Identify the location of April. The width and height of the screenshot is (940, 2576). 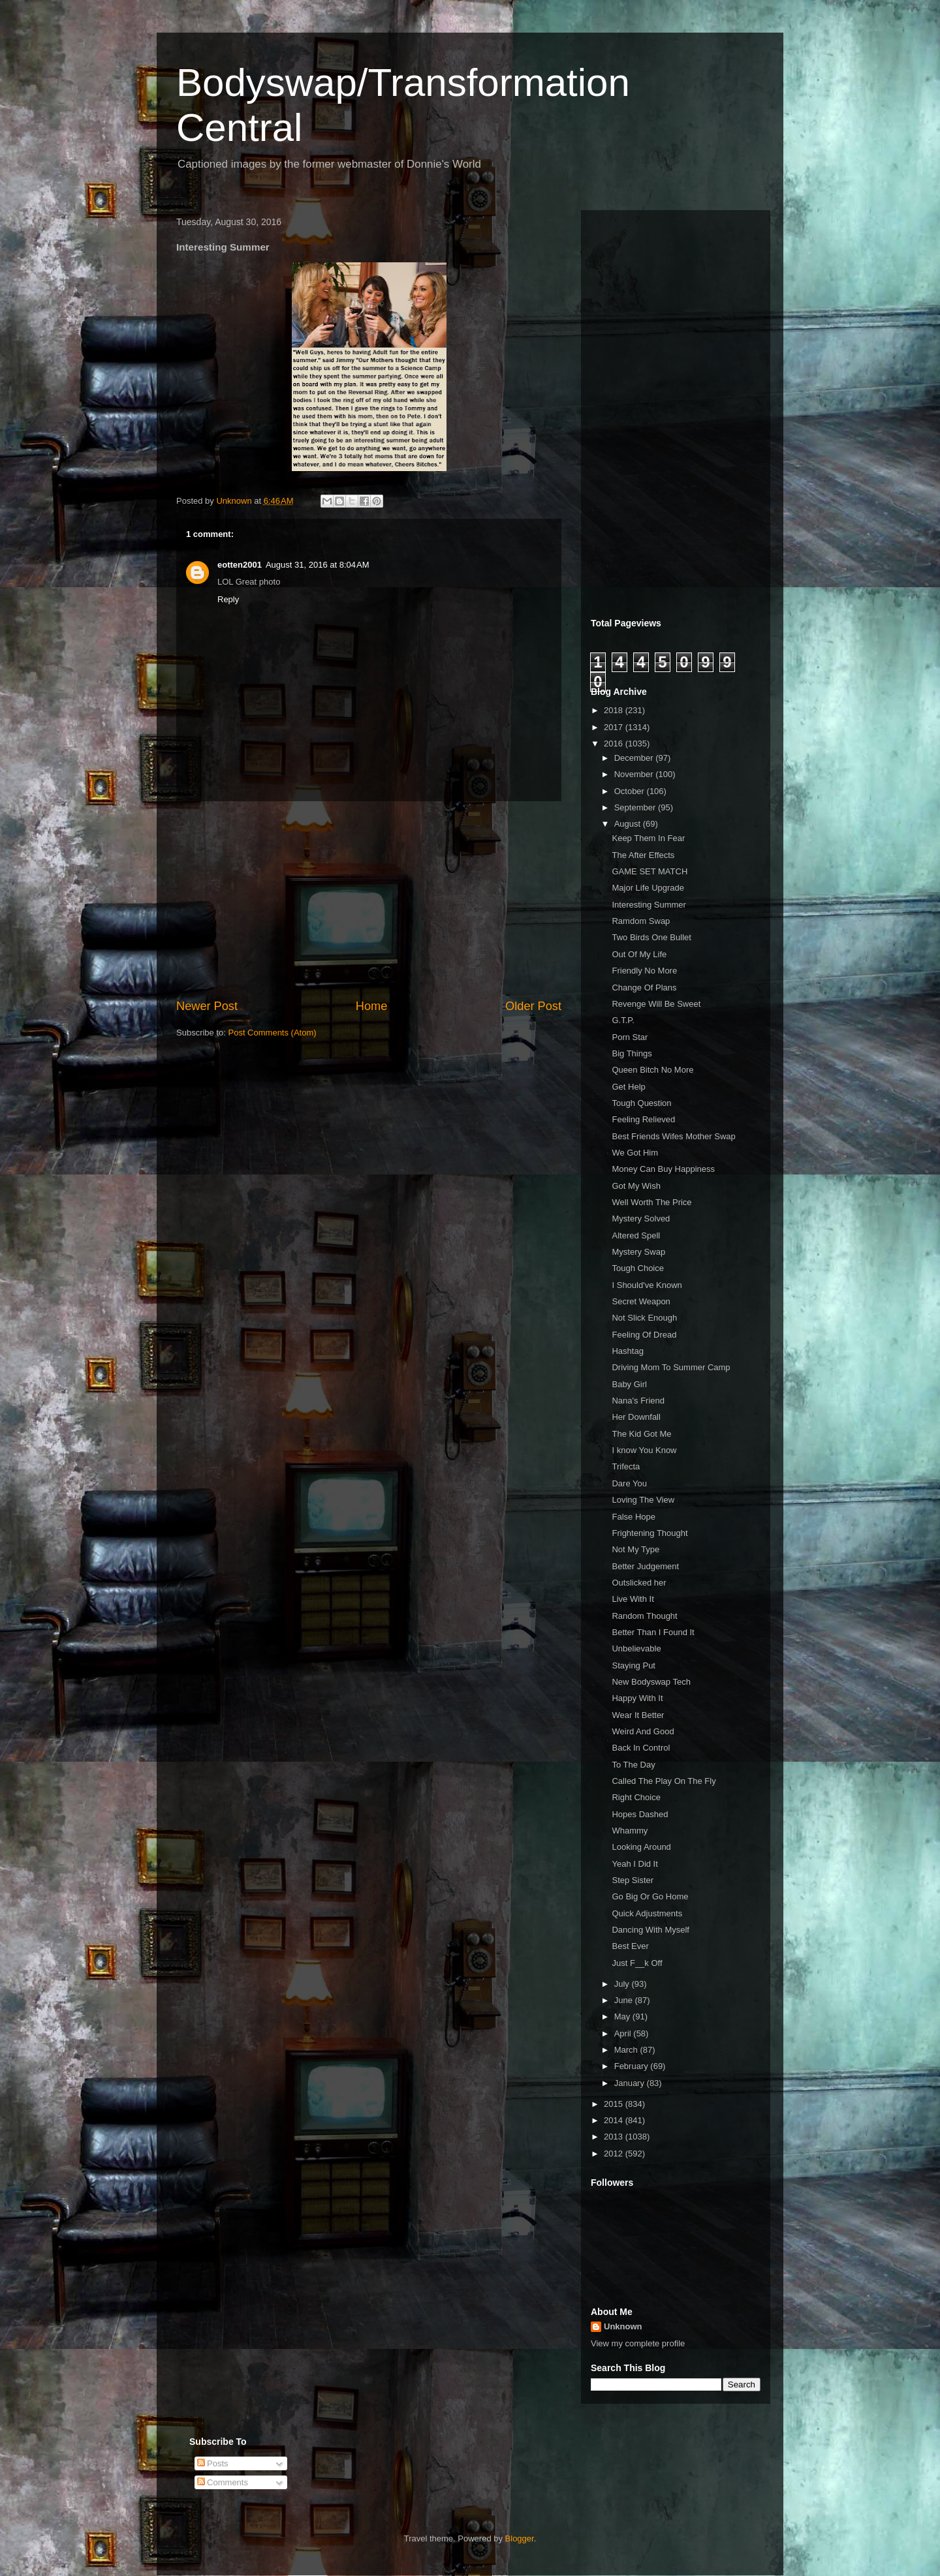
(624, 2033).